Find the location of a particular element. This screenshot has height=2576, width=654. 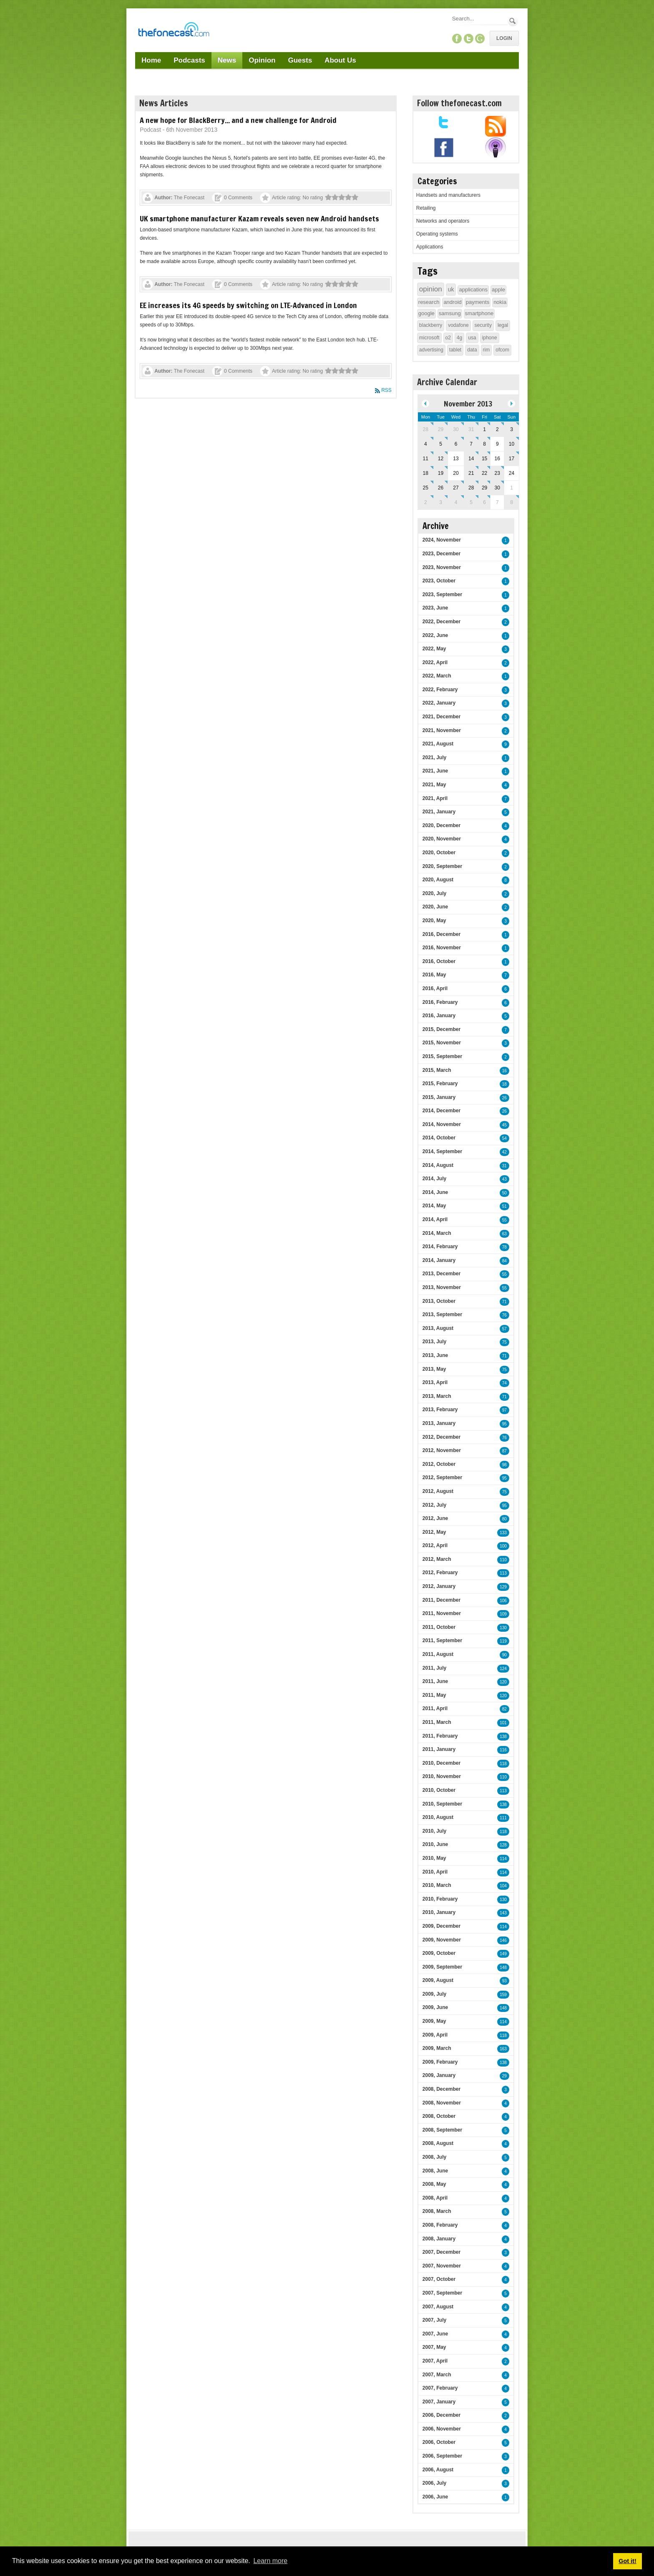

blackberry is located at coordinates (430, 325).